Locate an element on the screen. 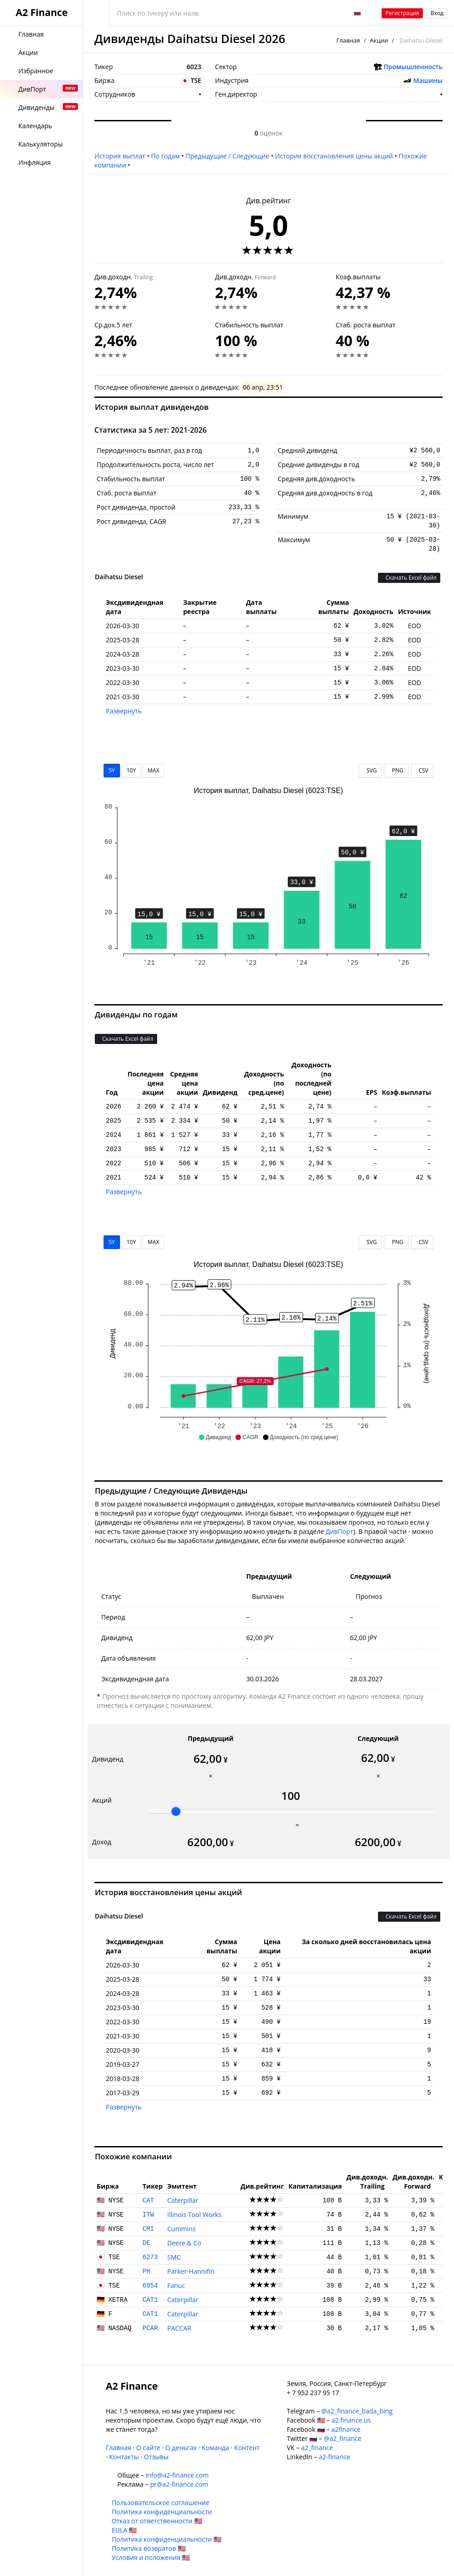 This screenshot has width=454, height=2576. @a2_finance_bada_bing is located at coordinates (356, 2411).